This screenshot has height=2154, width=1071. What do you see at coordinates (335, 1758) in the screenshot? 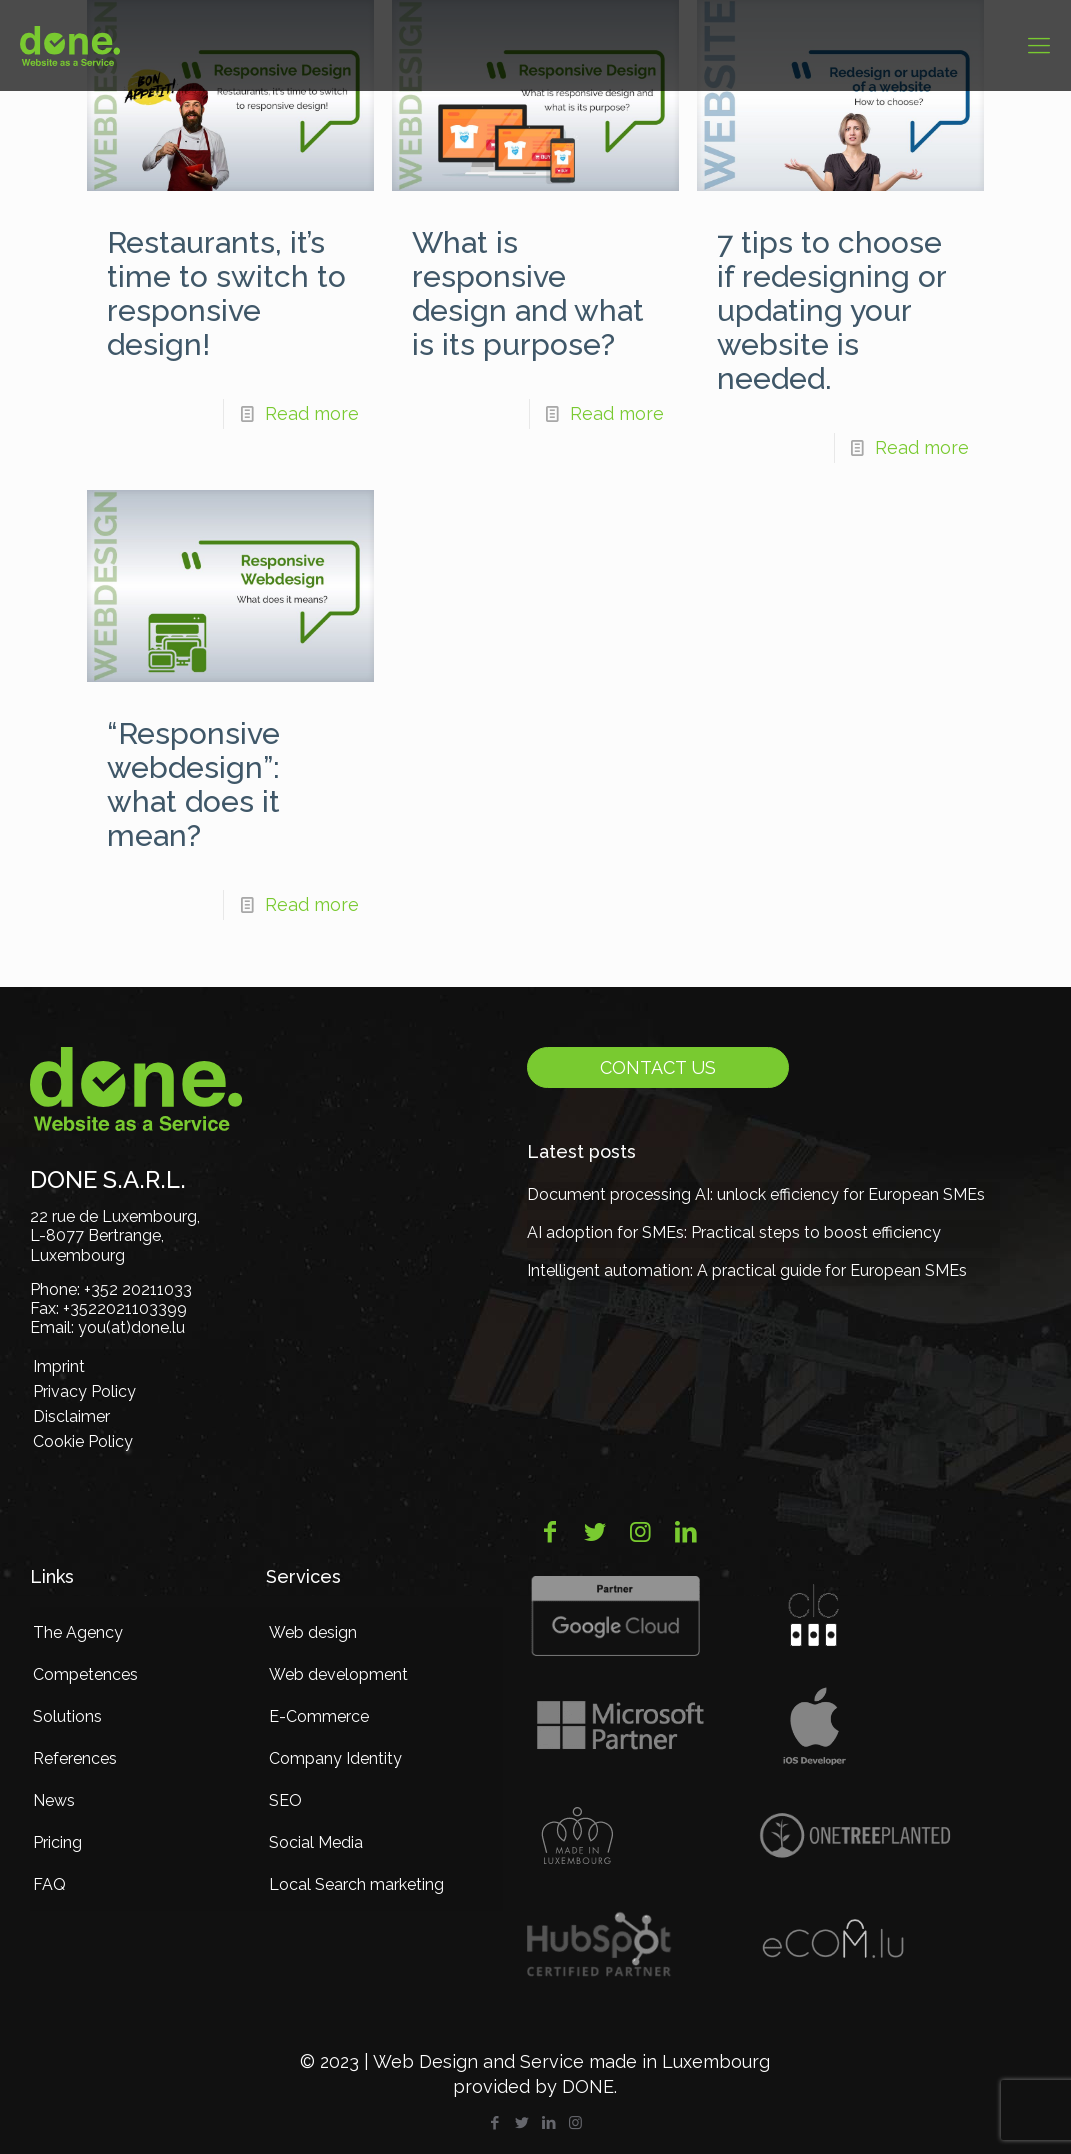
I see `Company Identity` at bounding box center [335, 1758].